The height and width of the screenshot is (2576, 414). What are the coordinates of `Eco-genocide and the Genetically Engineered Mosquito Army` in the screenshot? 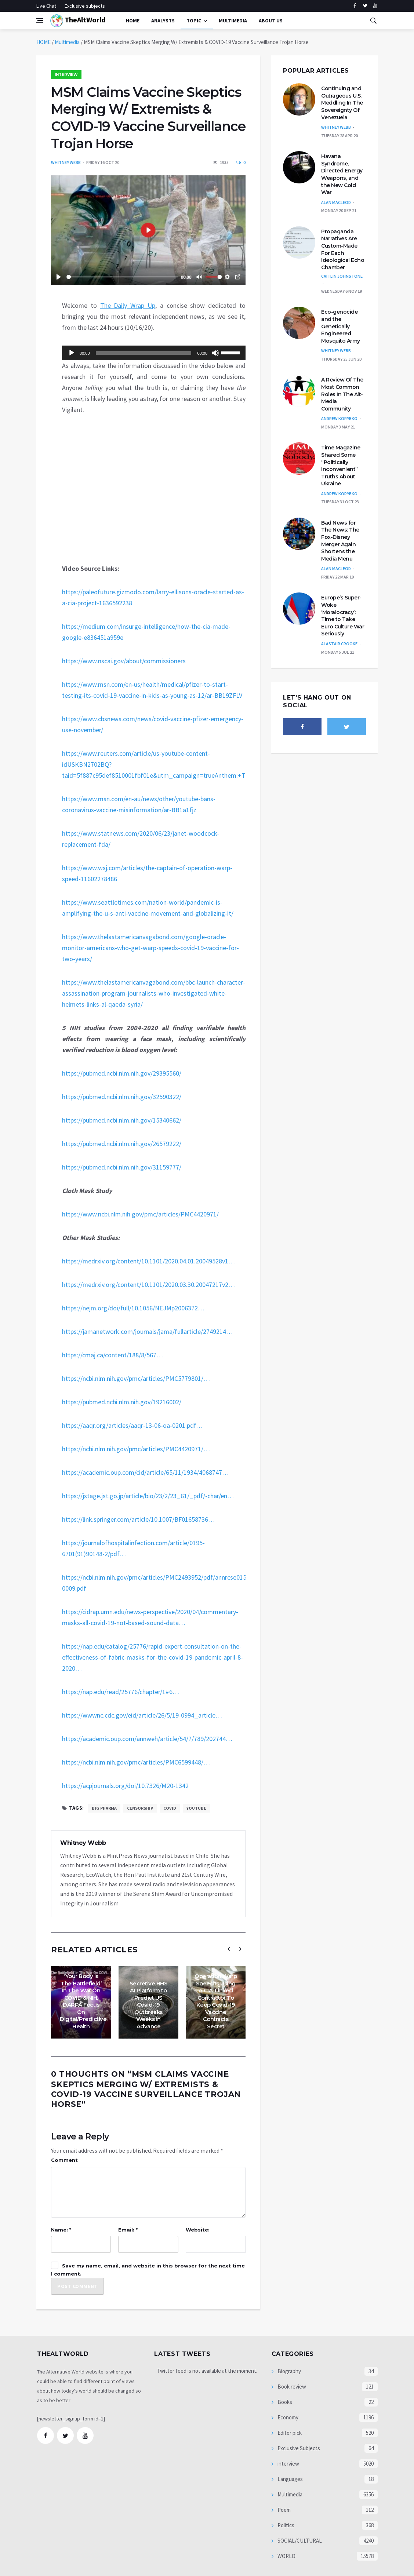 It's located at (340, 326).